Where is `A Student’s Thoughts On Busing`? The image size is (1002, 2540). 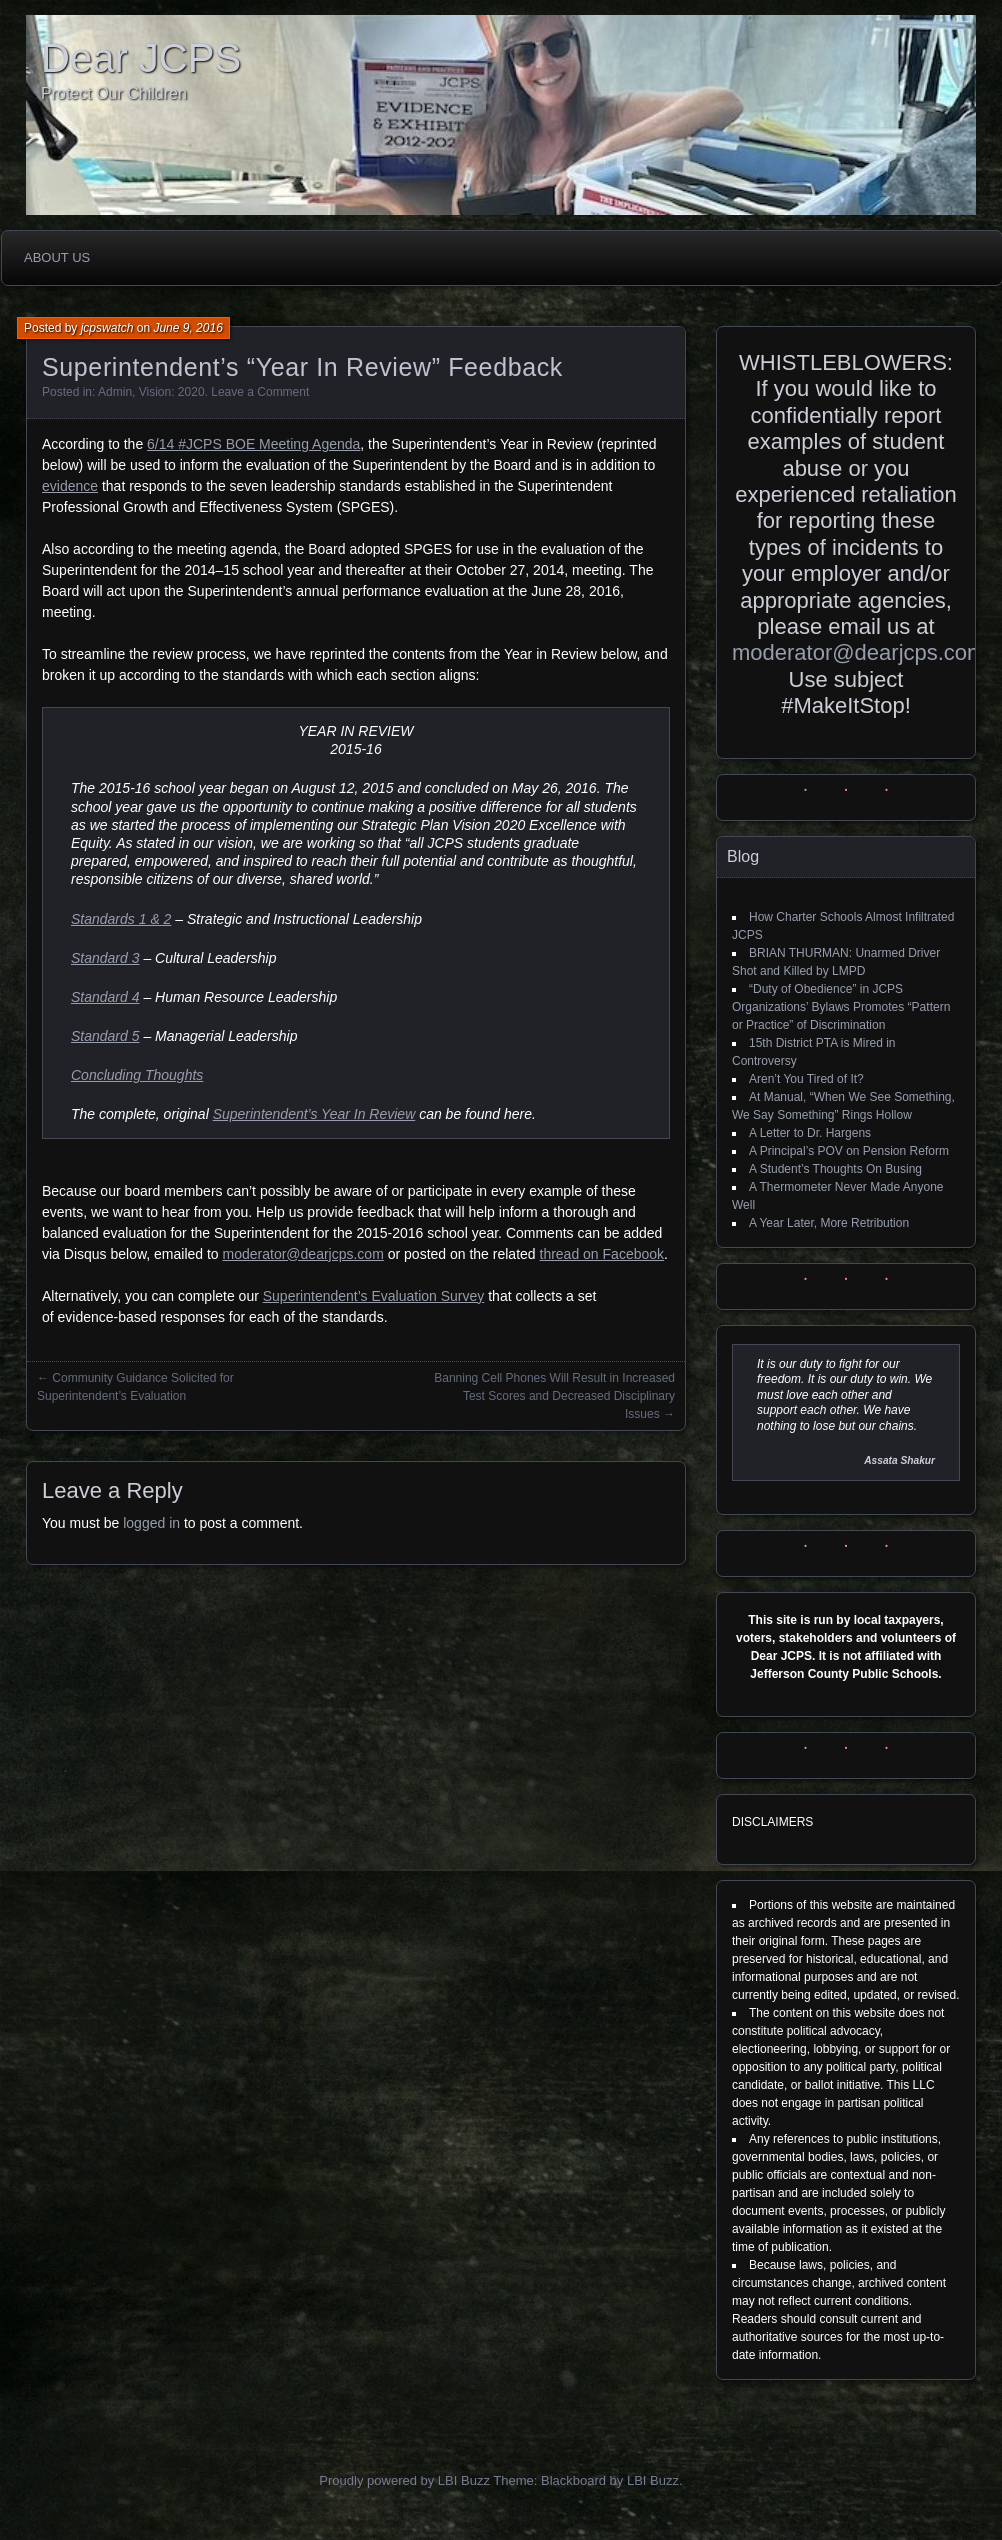 A Student’s Thoughts On Busing is located at coordinates (835, 1169).